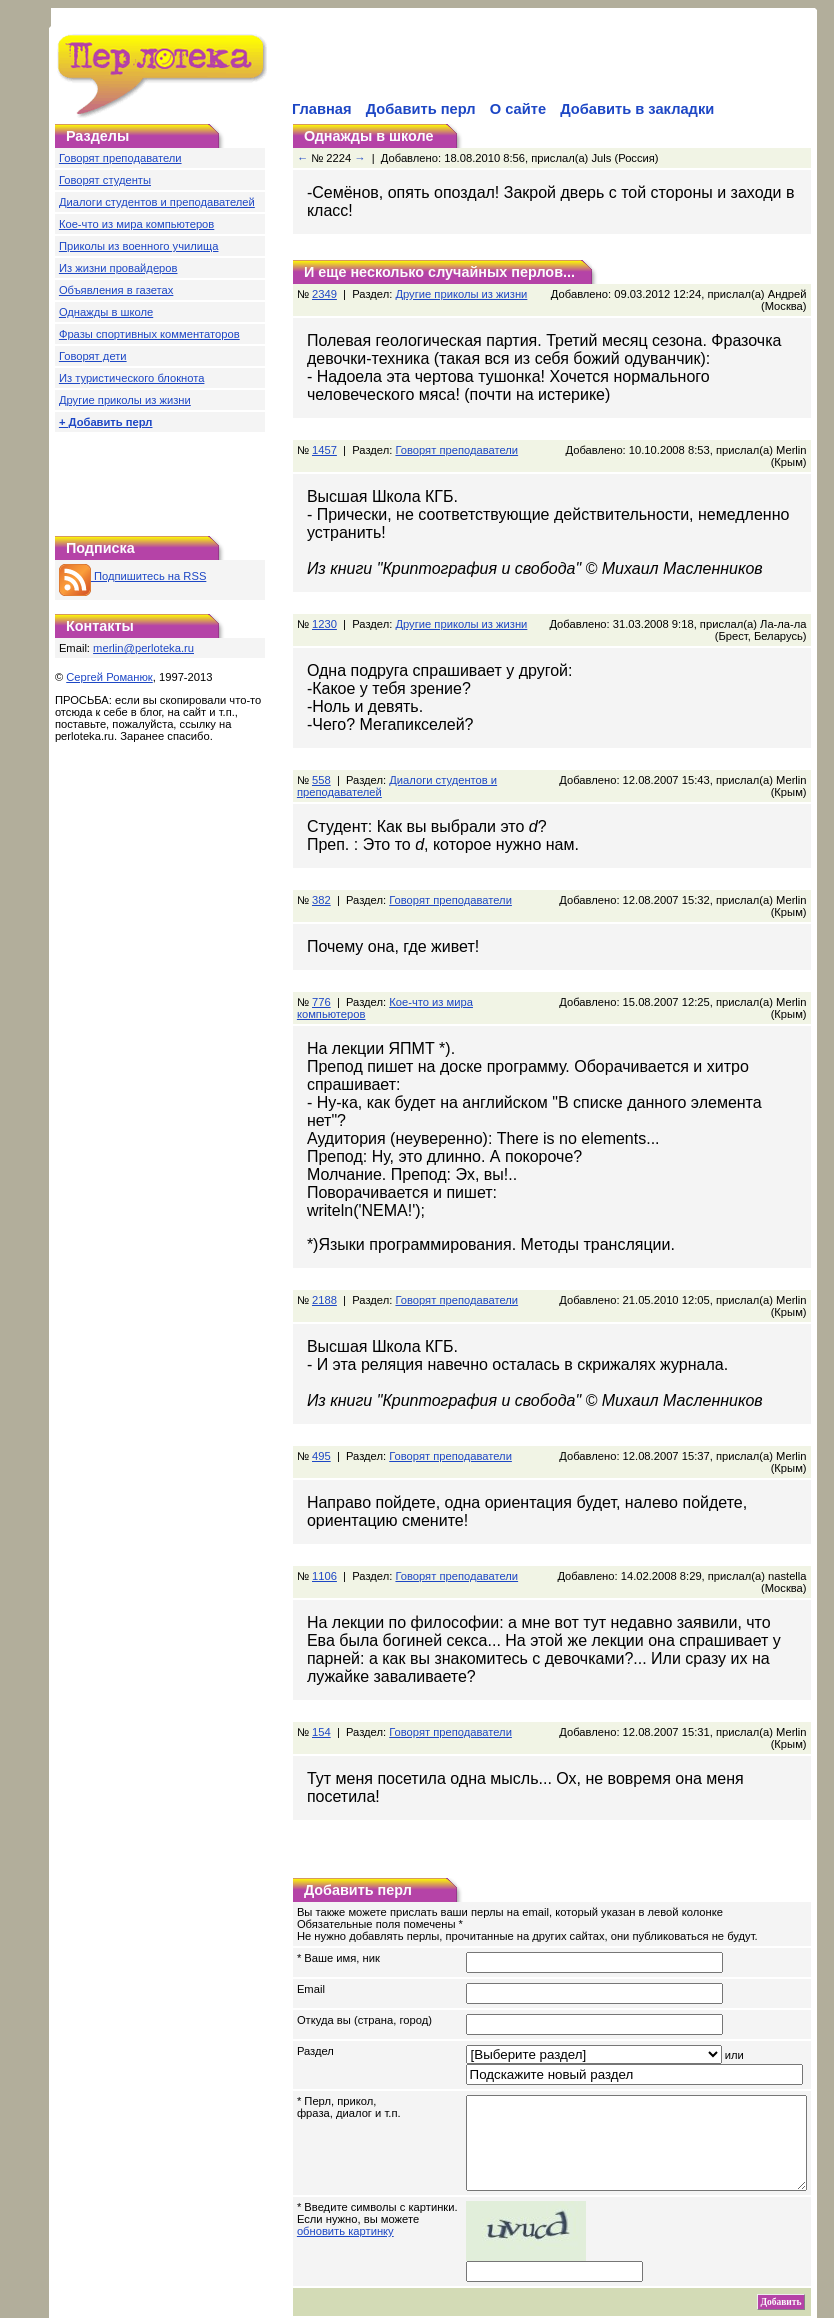  I want to click on Из туристического блокнота, so click(132, 378).